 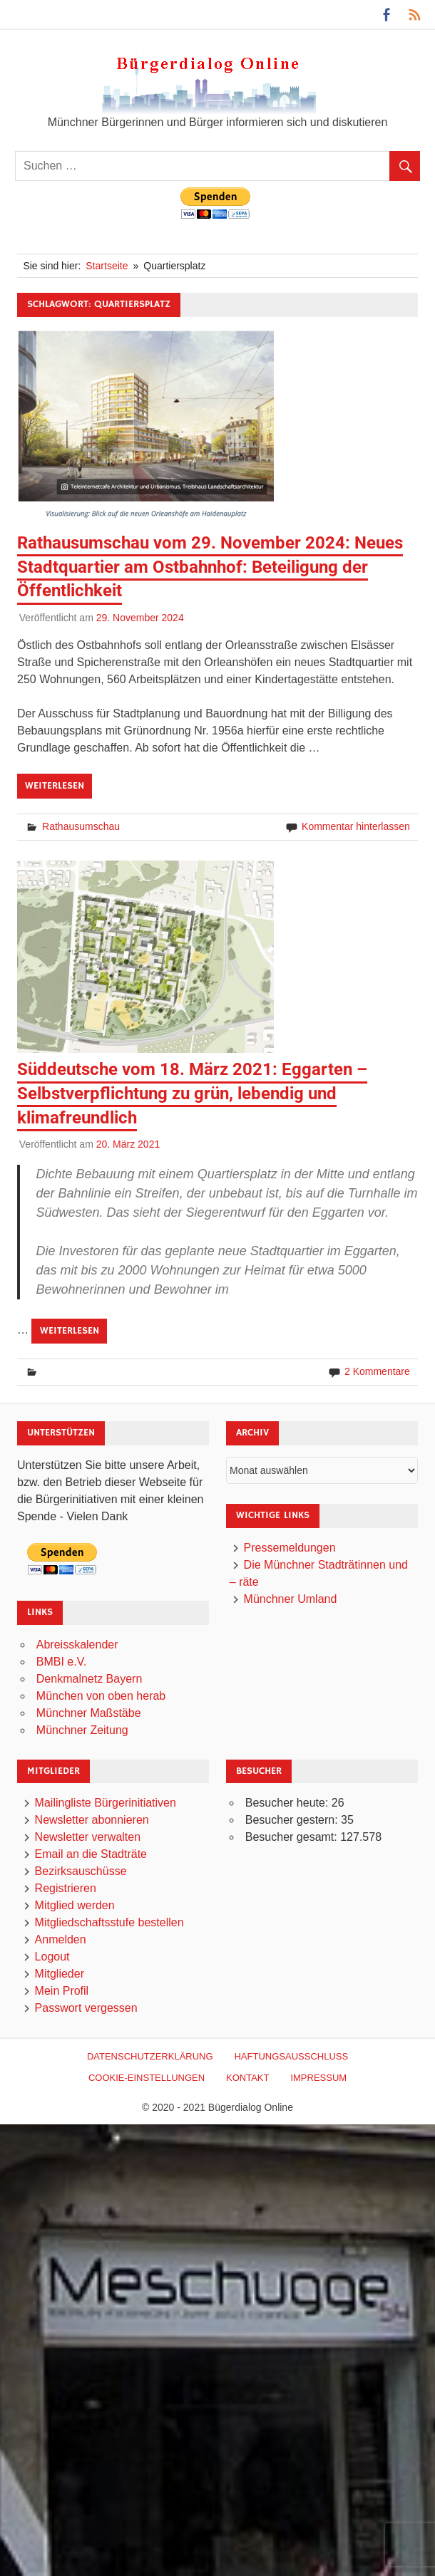 What do you see at coordinates (377, 1371) in the screenshot?
I see `2 Kommentare` at bounding box center [377, 1371].